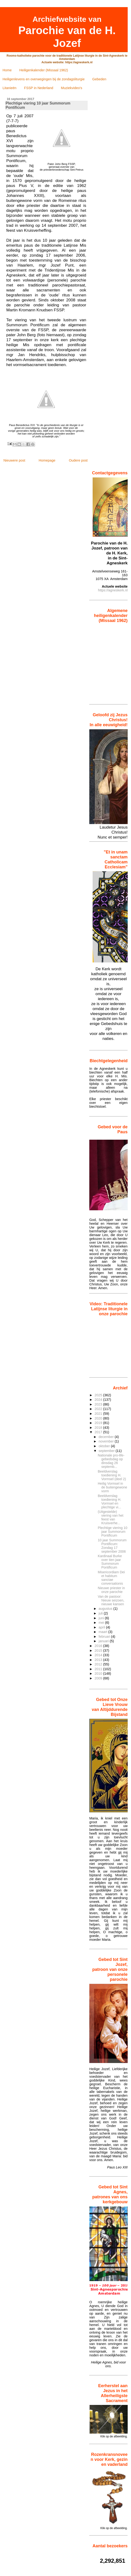 The width and height of the screenshot is (131, 2576). I want to click on Beeldverslag toediening H. Vormsel en plechtige vi..., so click(109, 1501).